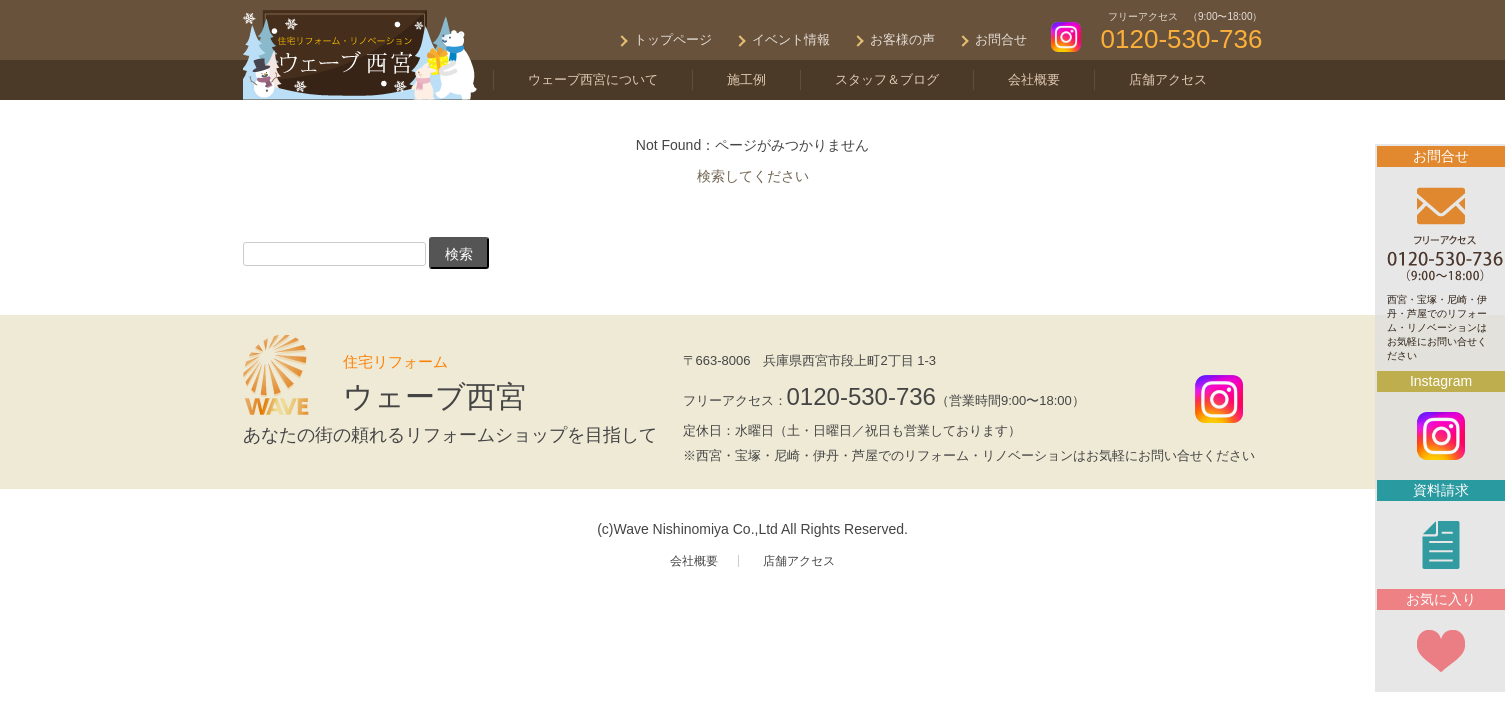 The height and width of the screenshot is (720, 1505). I want to click on お客様の声, so click(902, 39).